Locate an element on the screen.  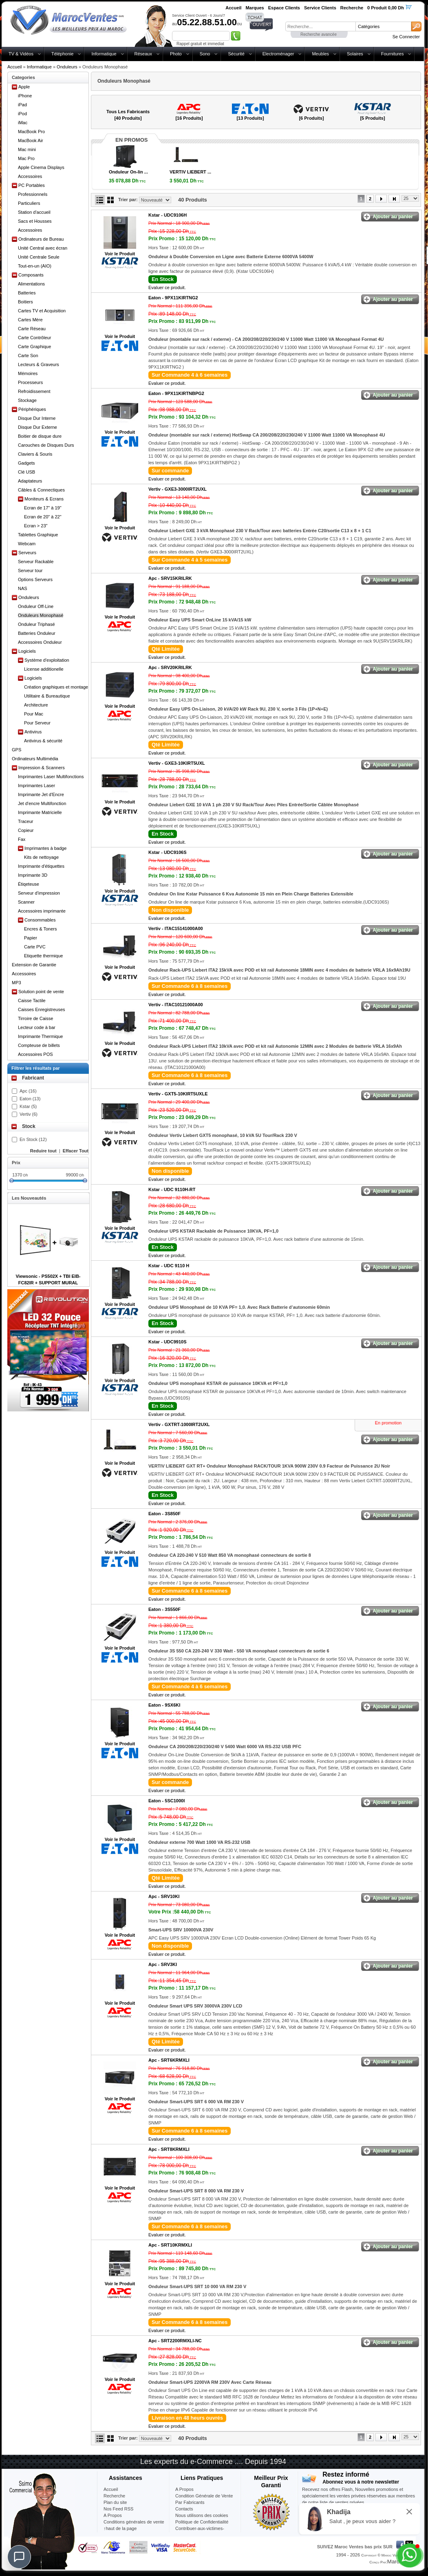
MacBook Pro is located at coordinates (31, 131).